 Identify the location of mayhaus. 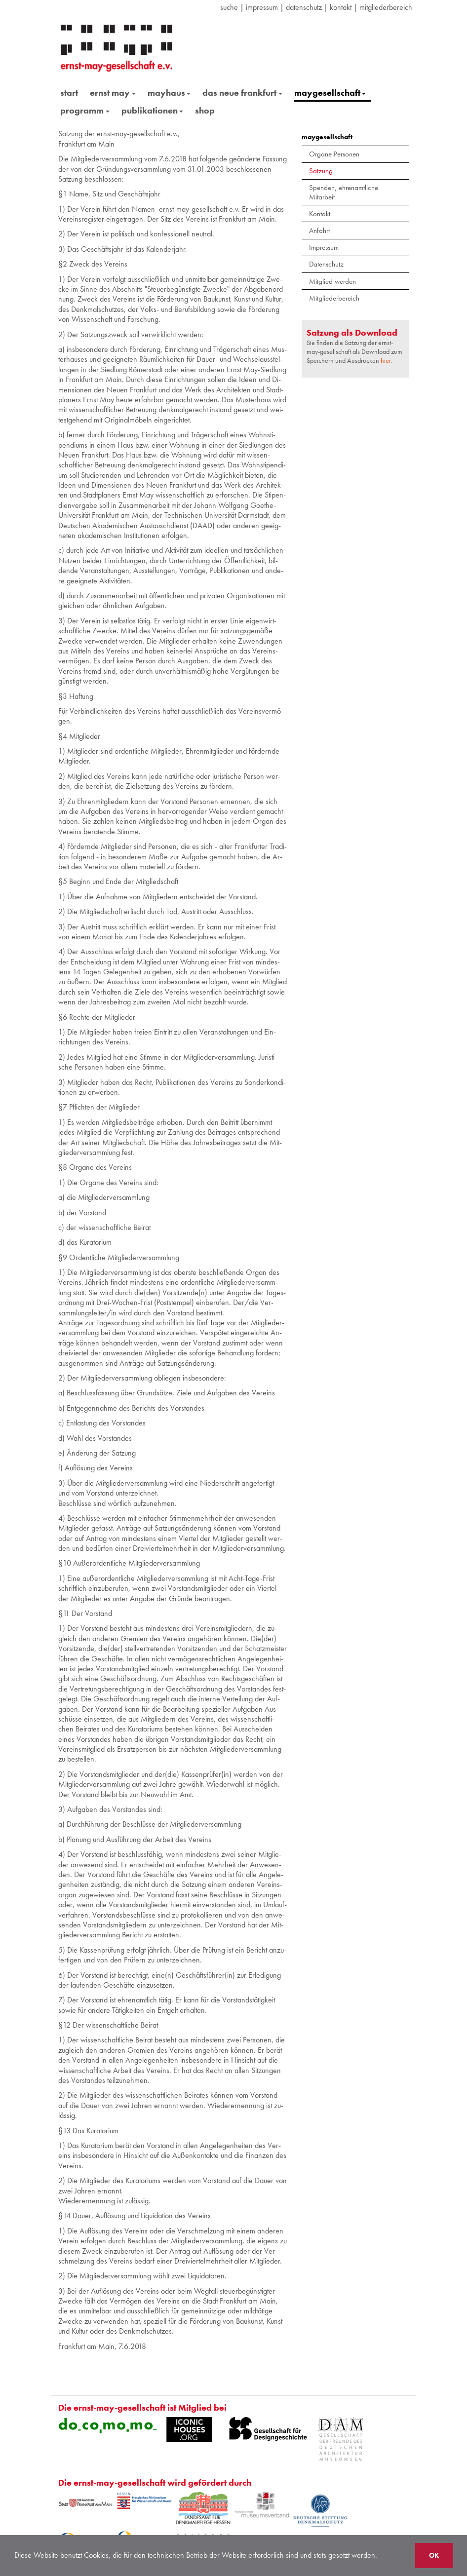
(169, 92).